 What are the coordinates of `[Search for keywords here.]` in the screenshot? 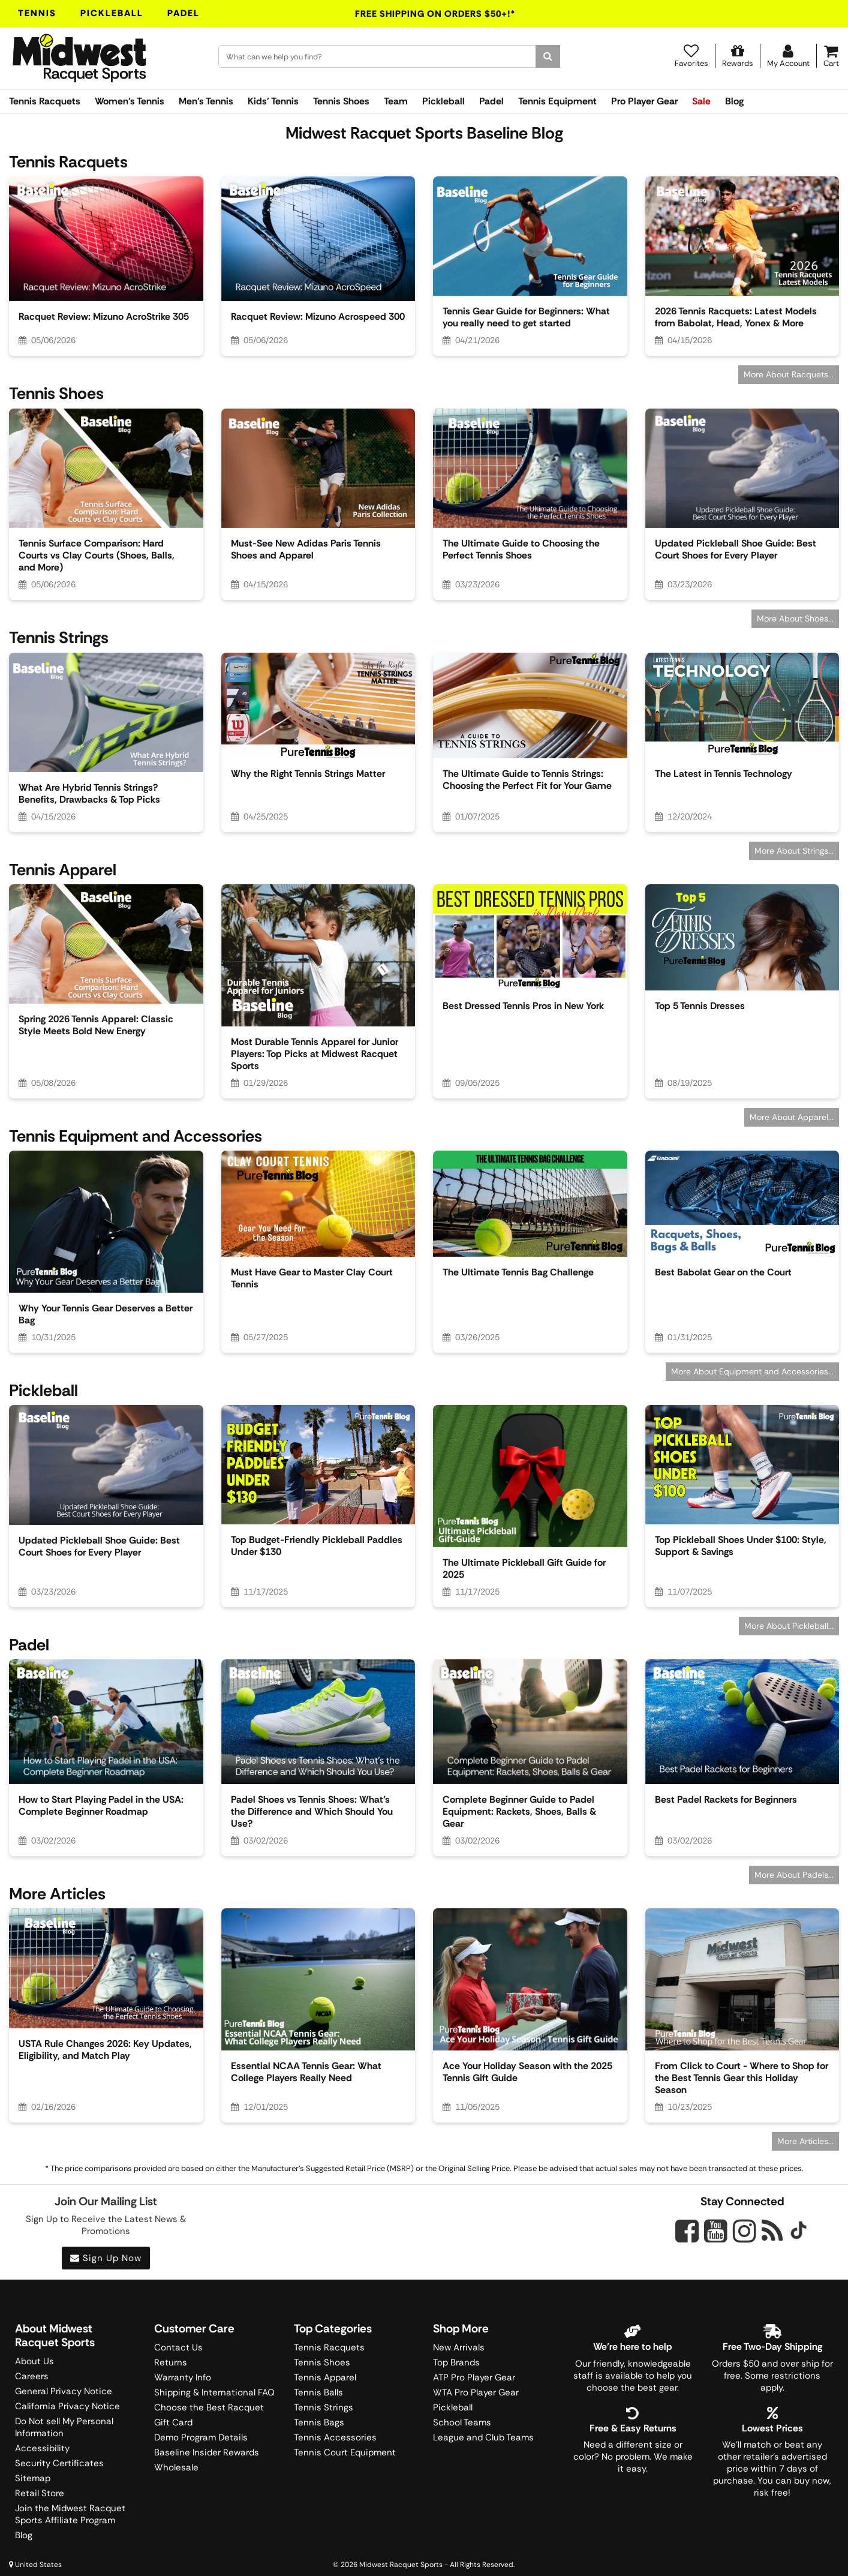 It's located at (377, 56).